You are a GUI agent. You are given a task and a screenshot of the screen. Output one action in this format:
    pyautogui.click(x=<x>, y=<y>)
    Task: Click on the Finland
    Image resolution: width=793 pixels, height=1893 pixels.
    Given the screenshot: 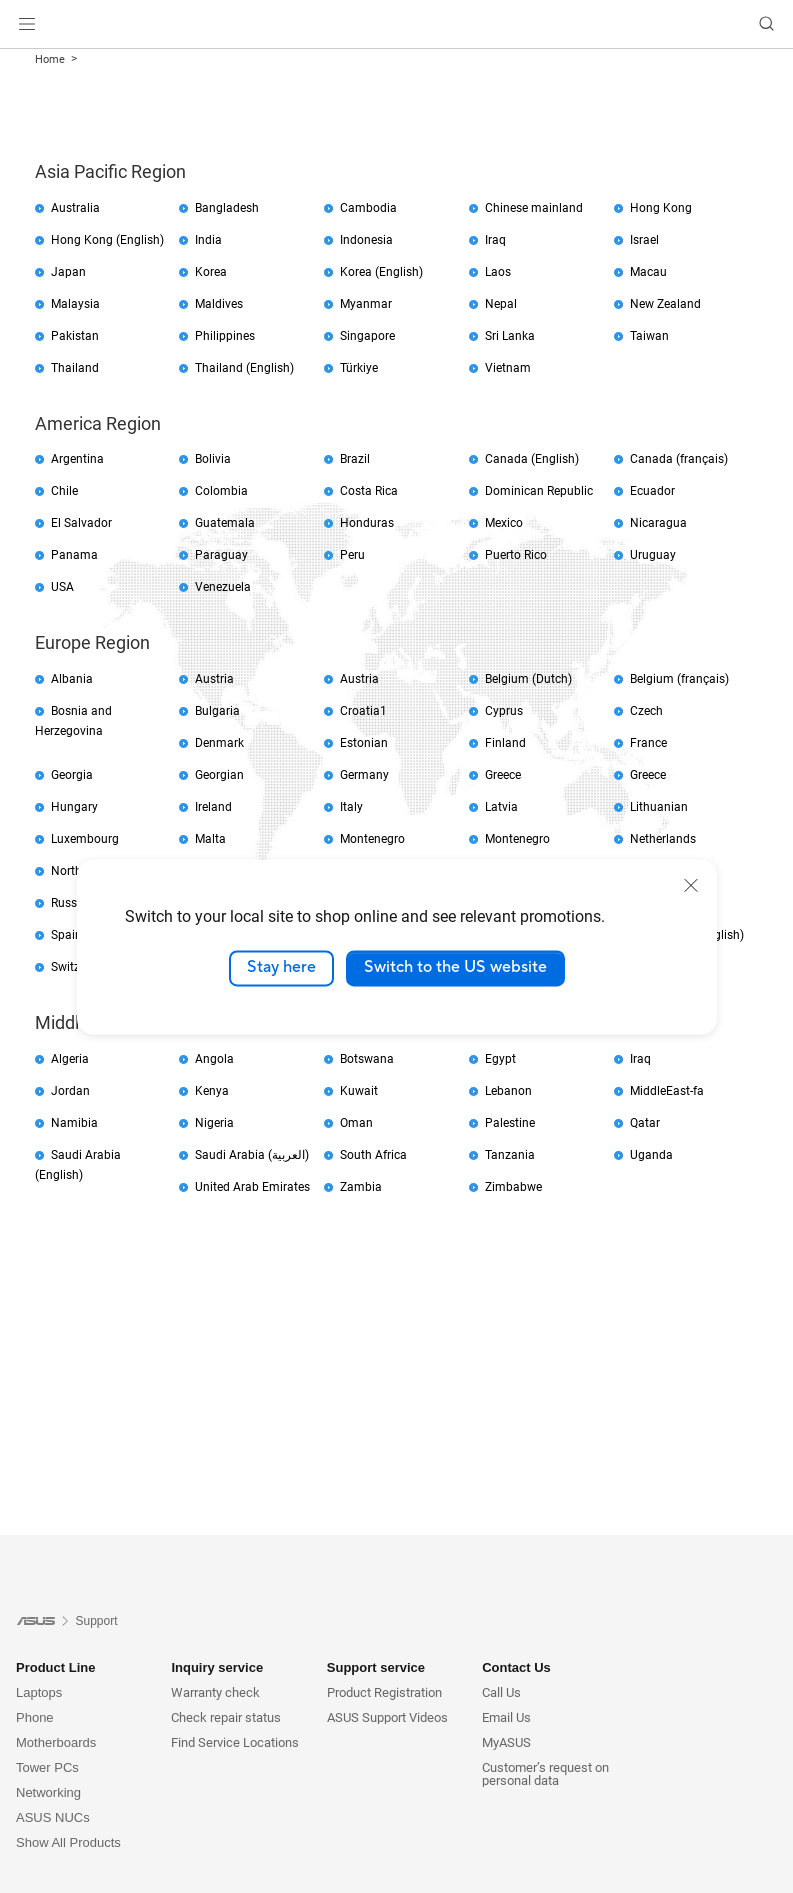 What is the action you would take?
    pyautogui.click(x=505, y=743)
    